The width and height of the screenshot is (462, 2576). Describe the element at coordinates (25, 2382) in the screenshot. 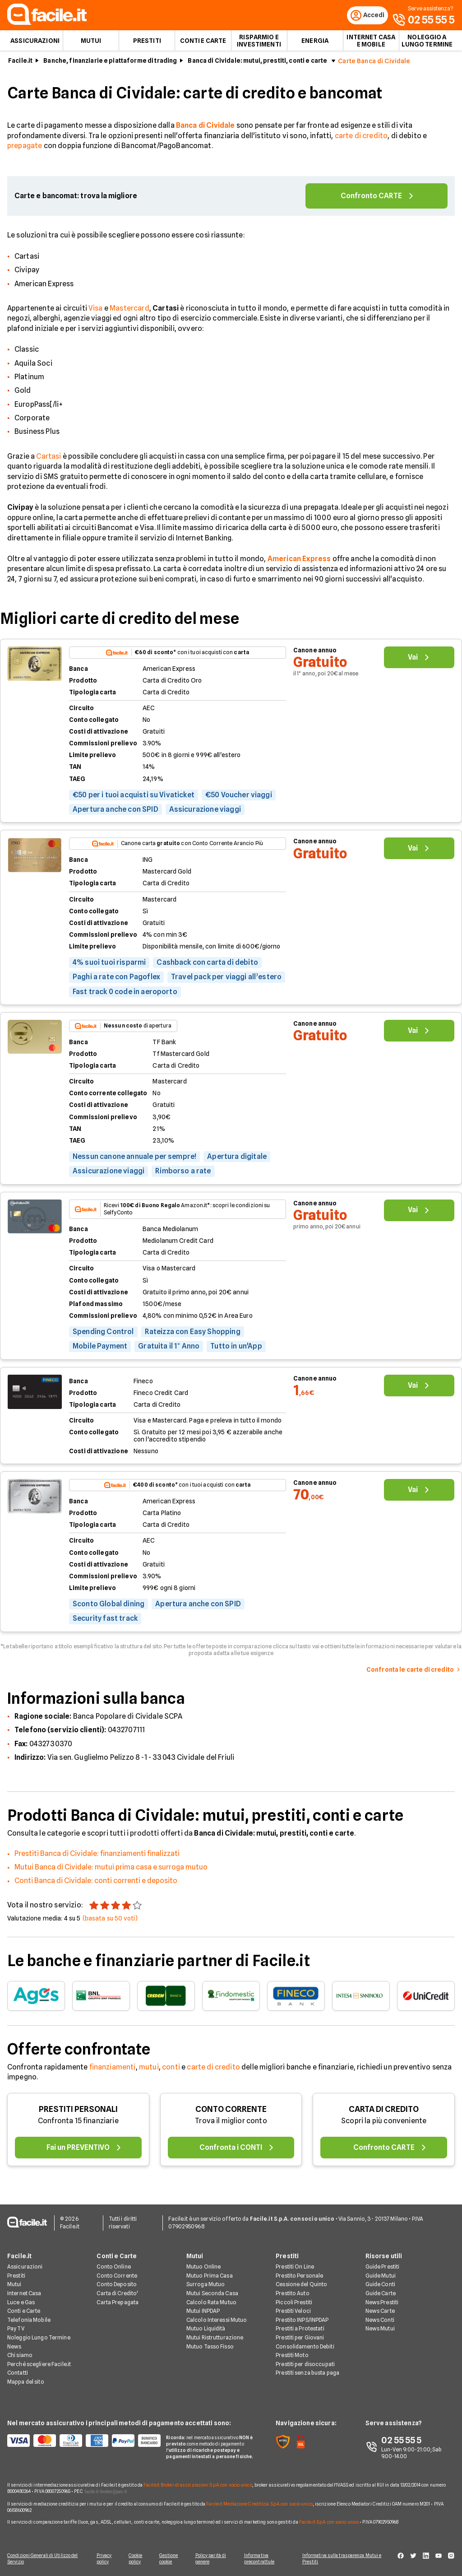

I see `Mappa del sito` at that location.